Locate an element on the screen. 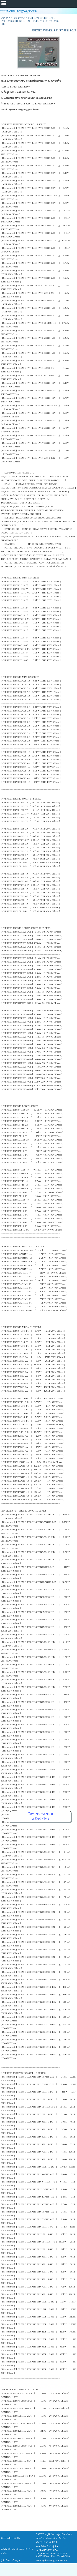 This screenshot has height=2576, width=77. CONTROL SWITCH is located at coordinates (41, 551).